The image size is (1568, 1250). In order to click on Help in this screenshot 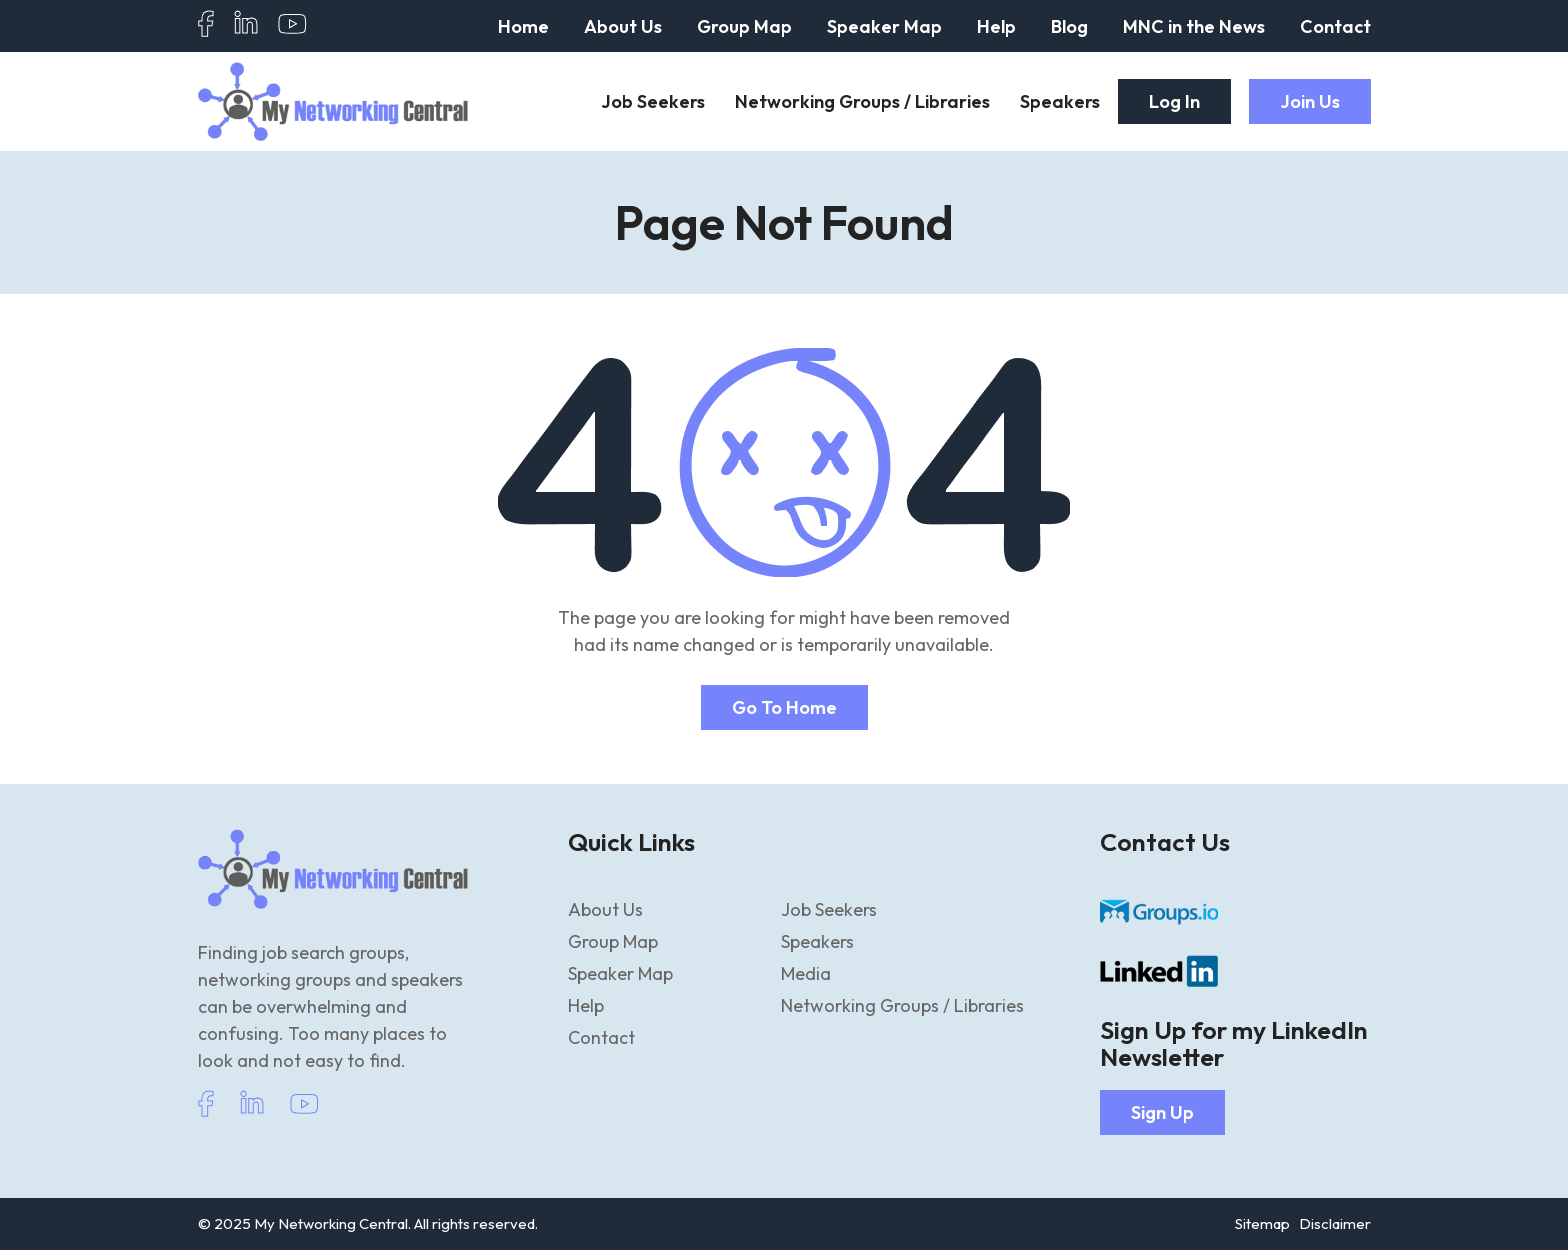, I will do `click(996, 26)`.